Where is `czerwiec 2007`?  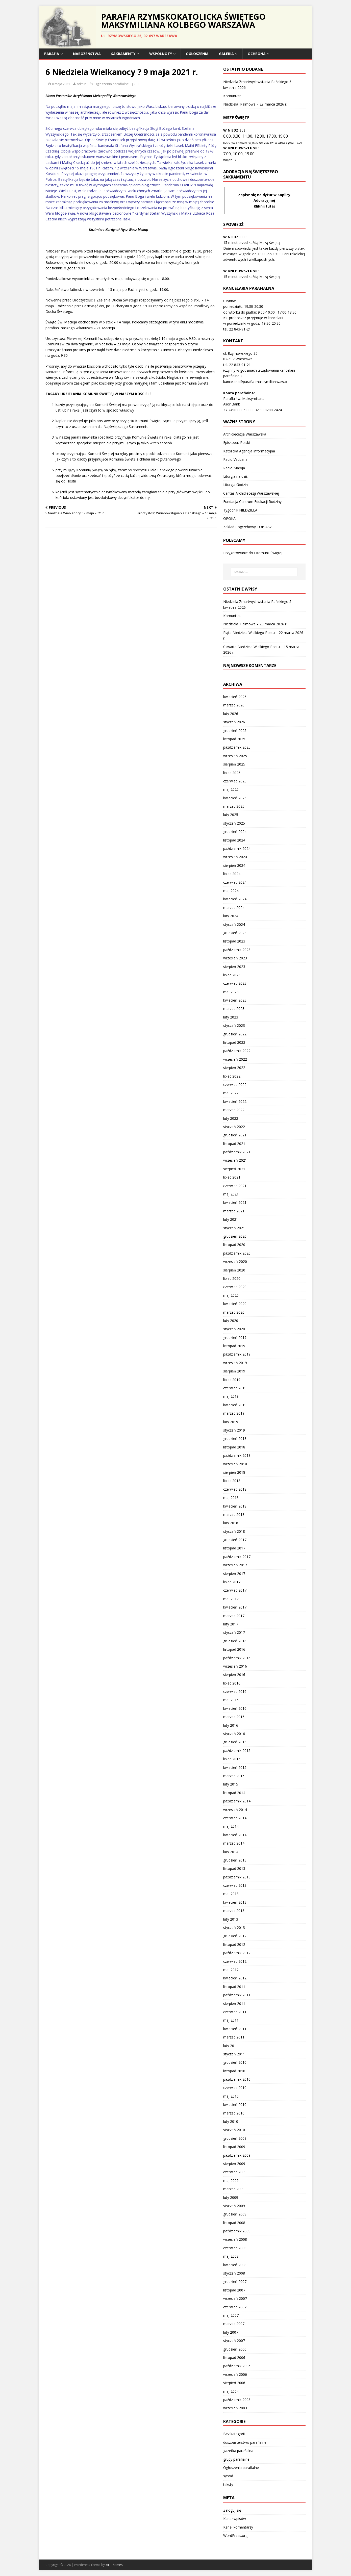
czerwiec 2007 is located at coordinates (234, 2307).